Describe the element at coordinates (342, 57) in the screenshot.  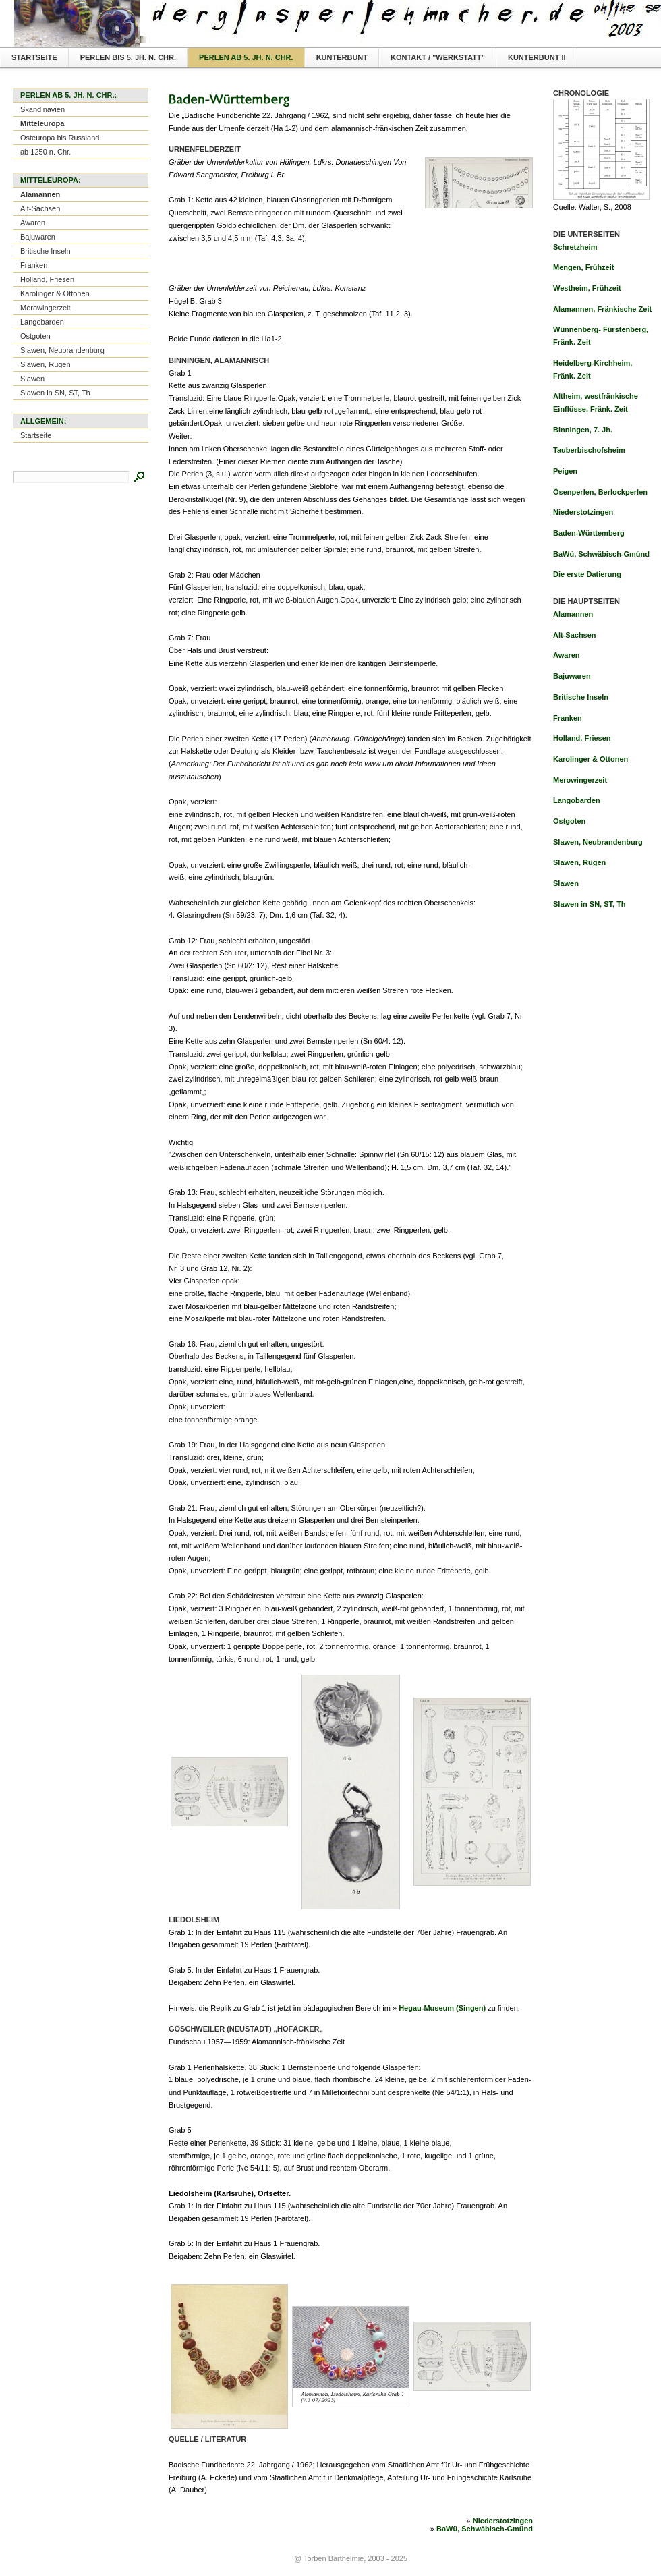
I see `Kunterbunt` at that location.